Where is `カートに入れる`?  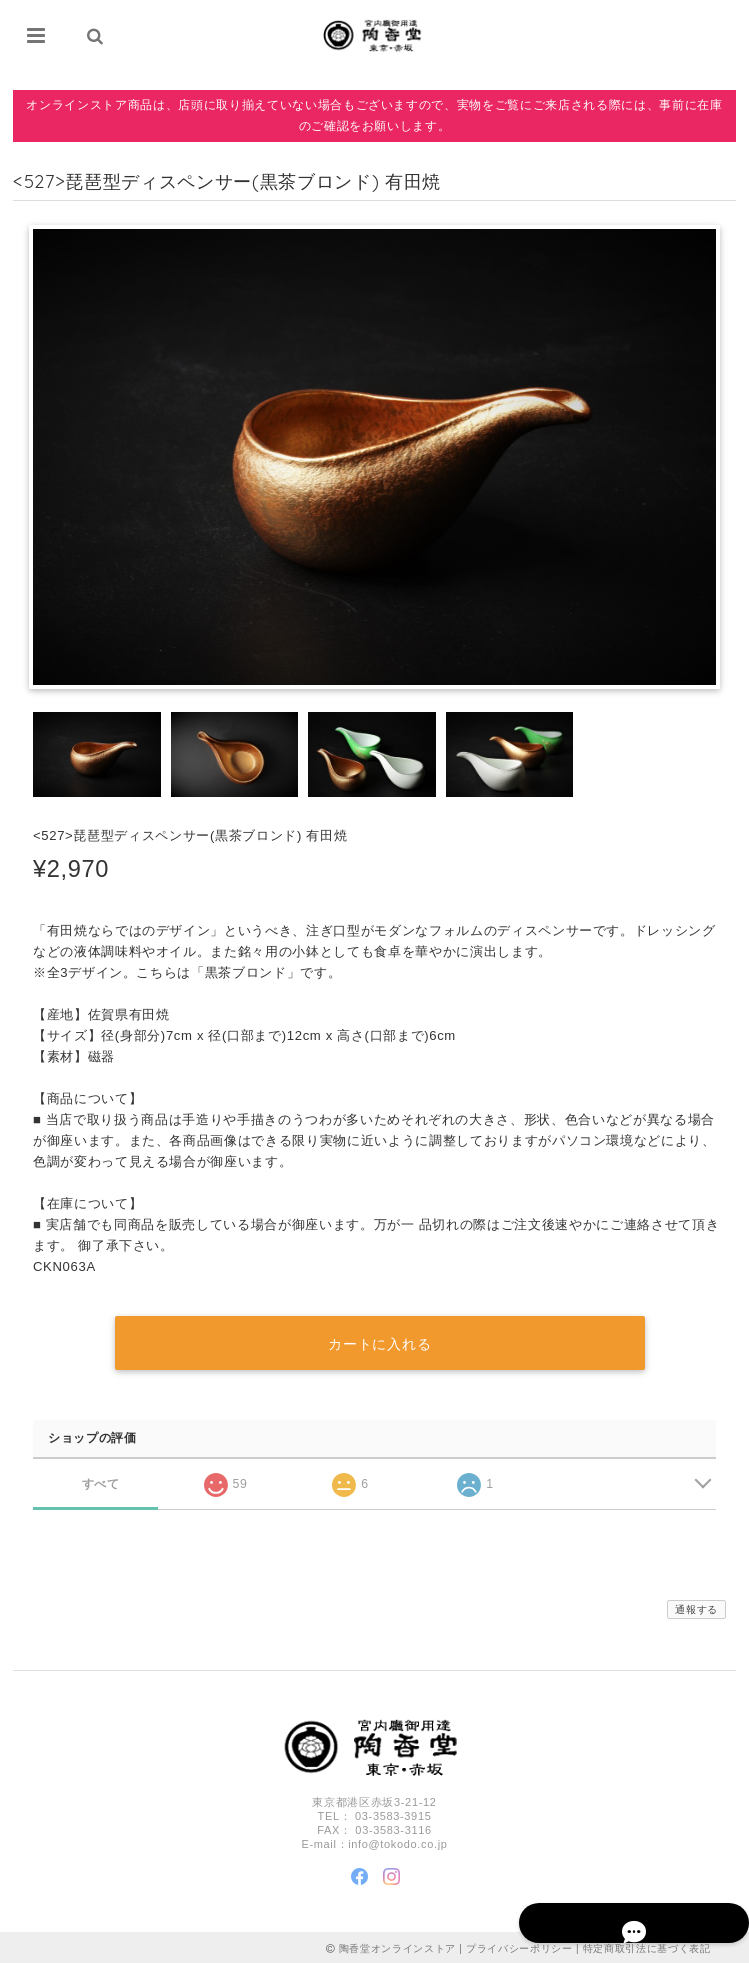 カートに入れる is located at coordinates (379, 1341).